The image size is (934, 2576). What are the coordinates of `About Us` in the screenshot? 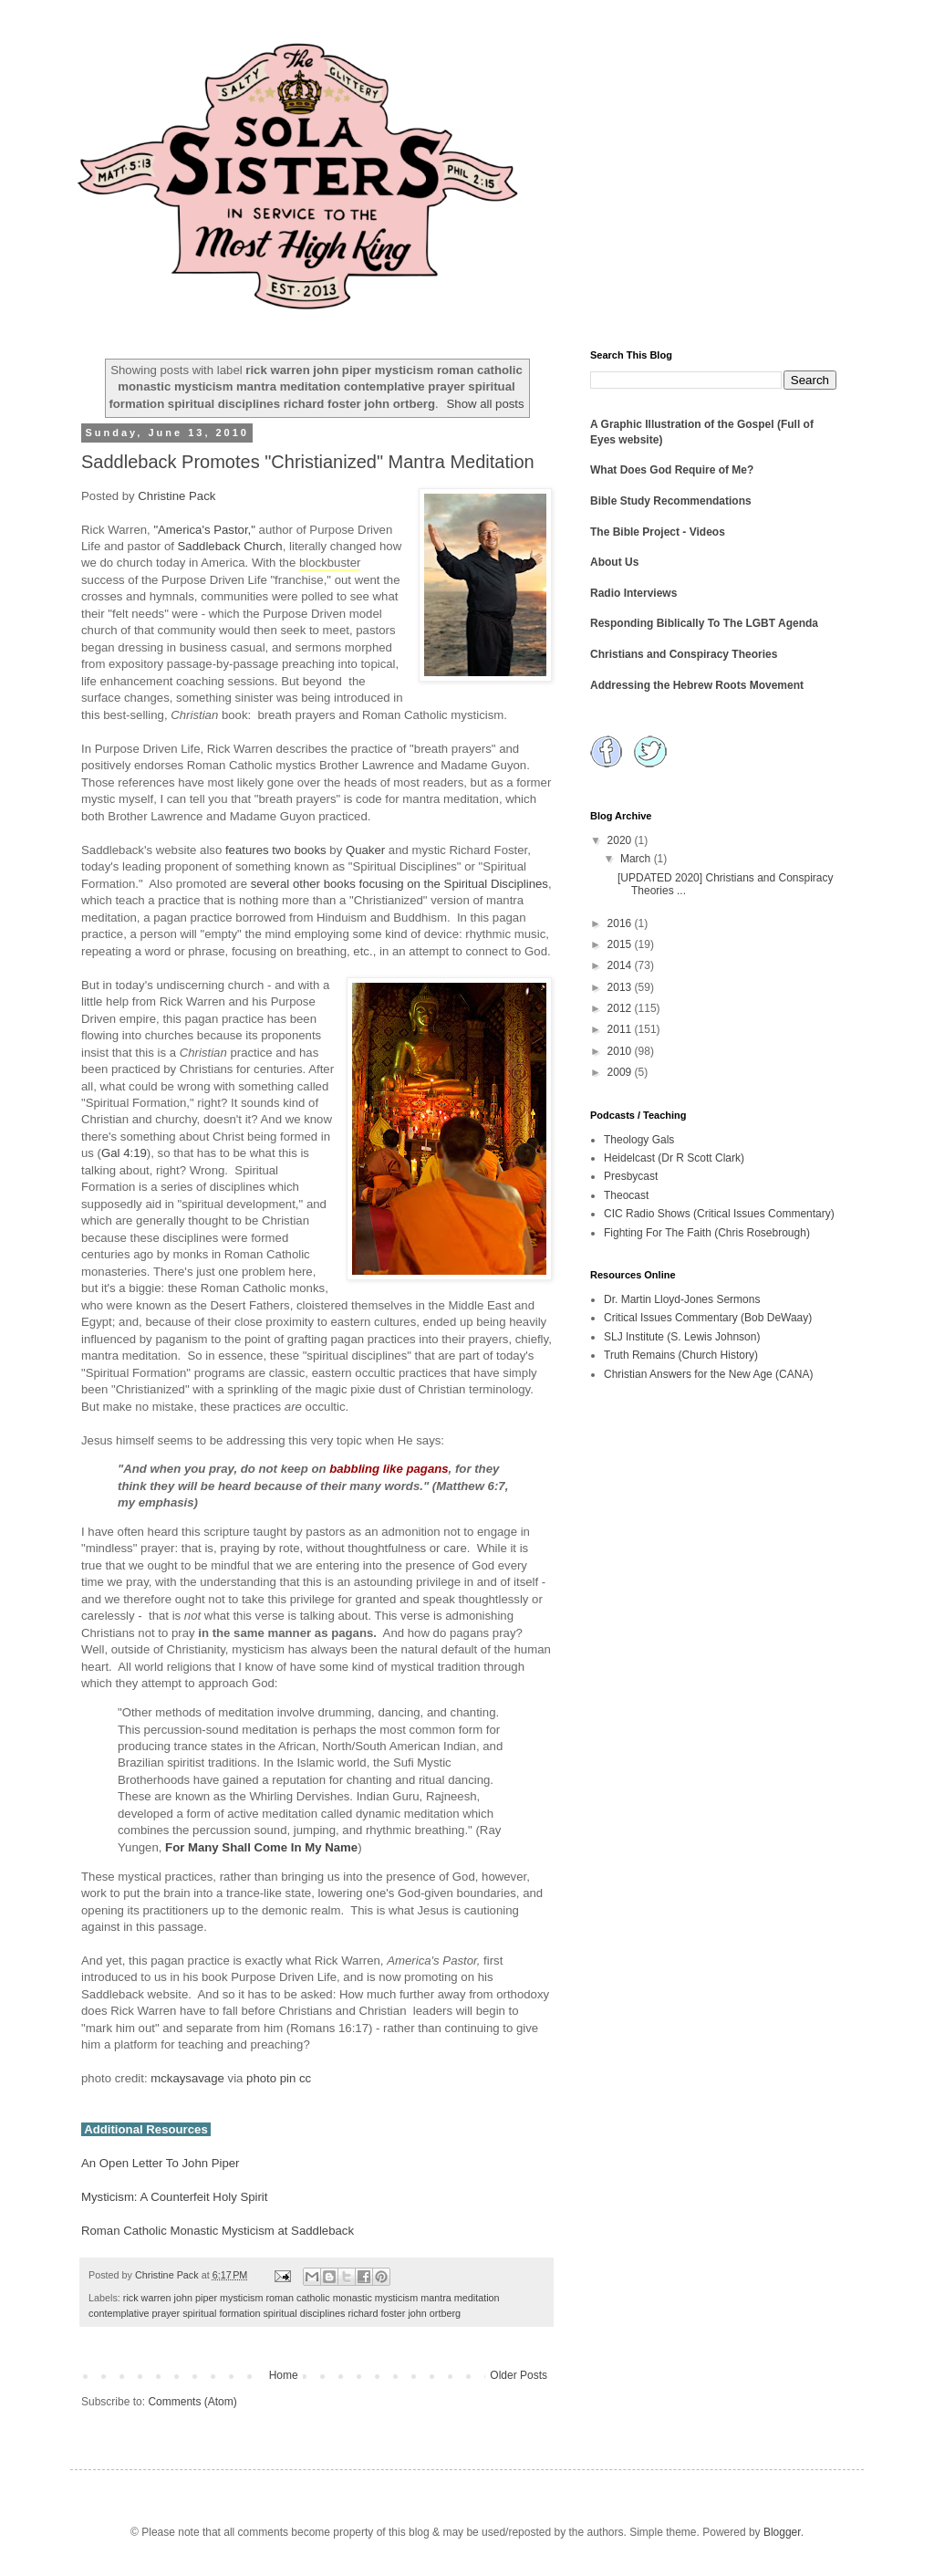 It's located at (614, 562).